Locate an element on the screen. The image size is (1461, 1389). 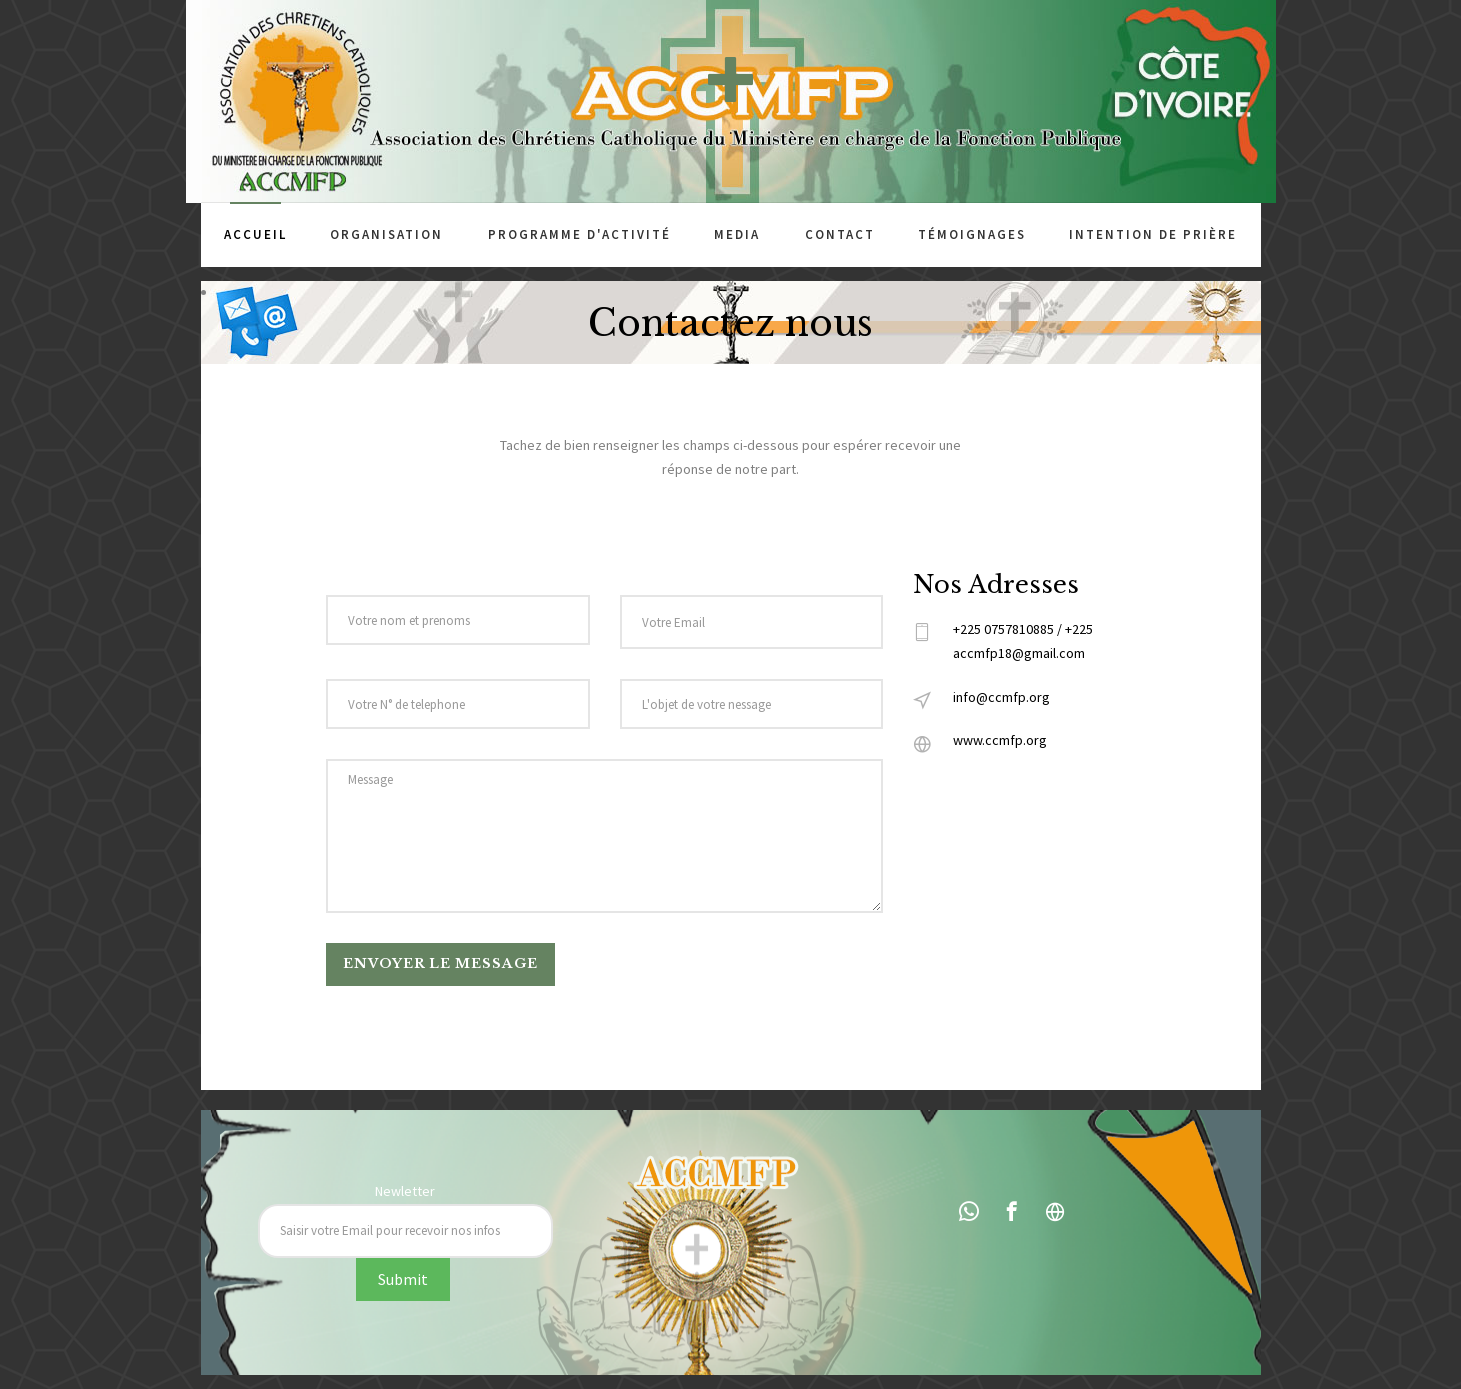
Programme d'activité is located at coordinates (579, 234).